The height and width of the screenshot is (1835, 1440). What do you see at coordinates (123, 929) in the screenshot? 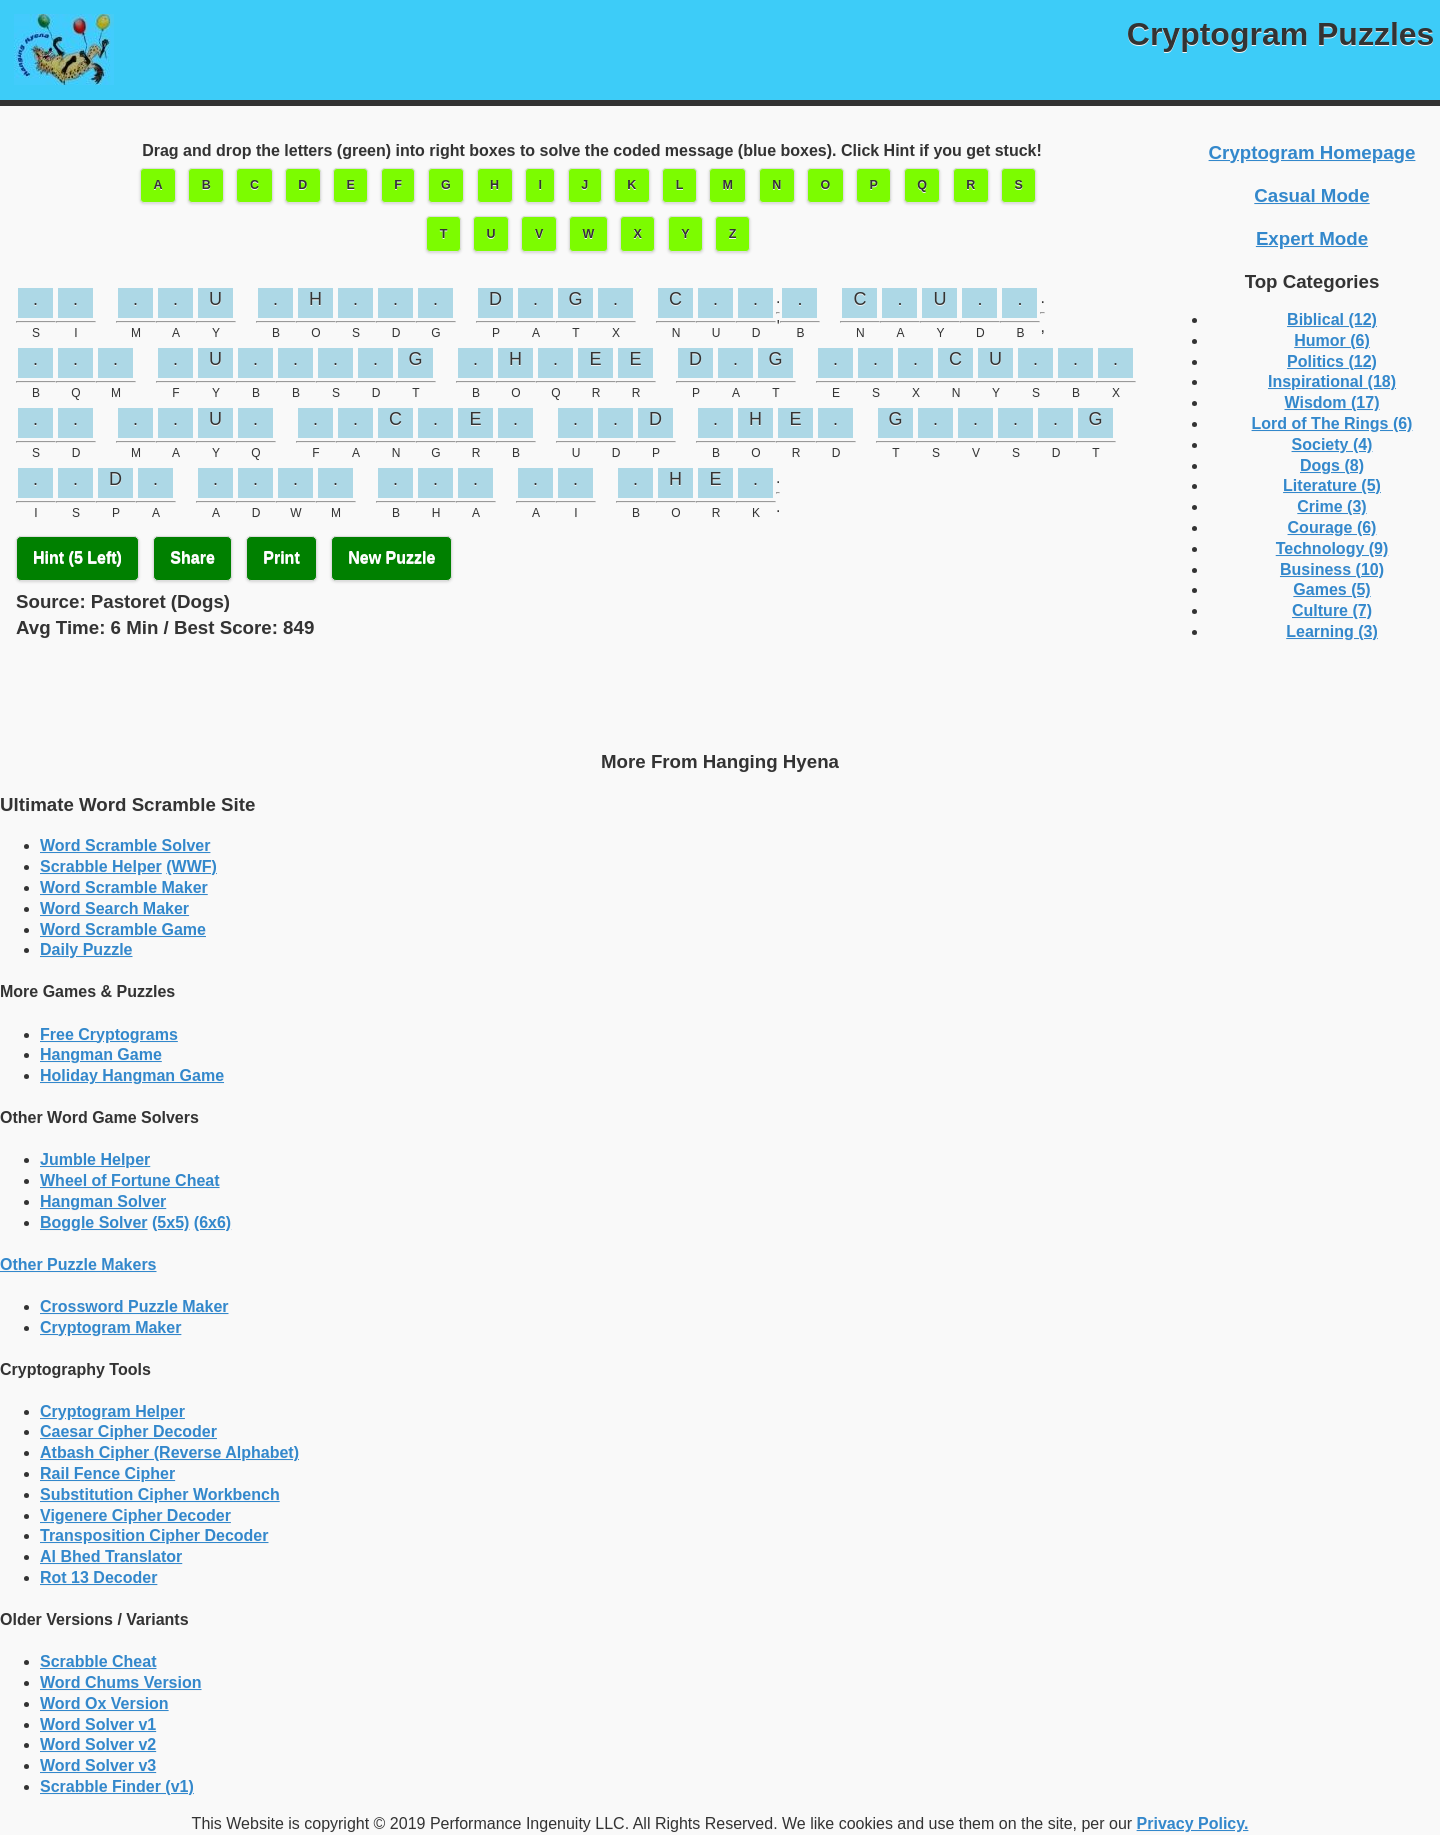
I see `Word Scramble Game` at bounding box center [123, 929].